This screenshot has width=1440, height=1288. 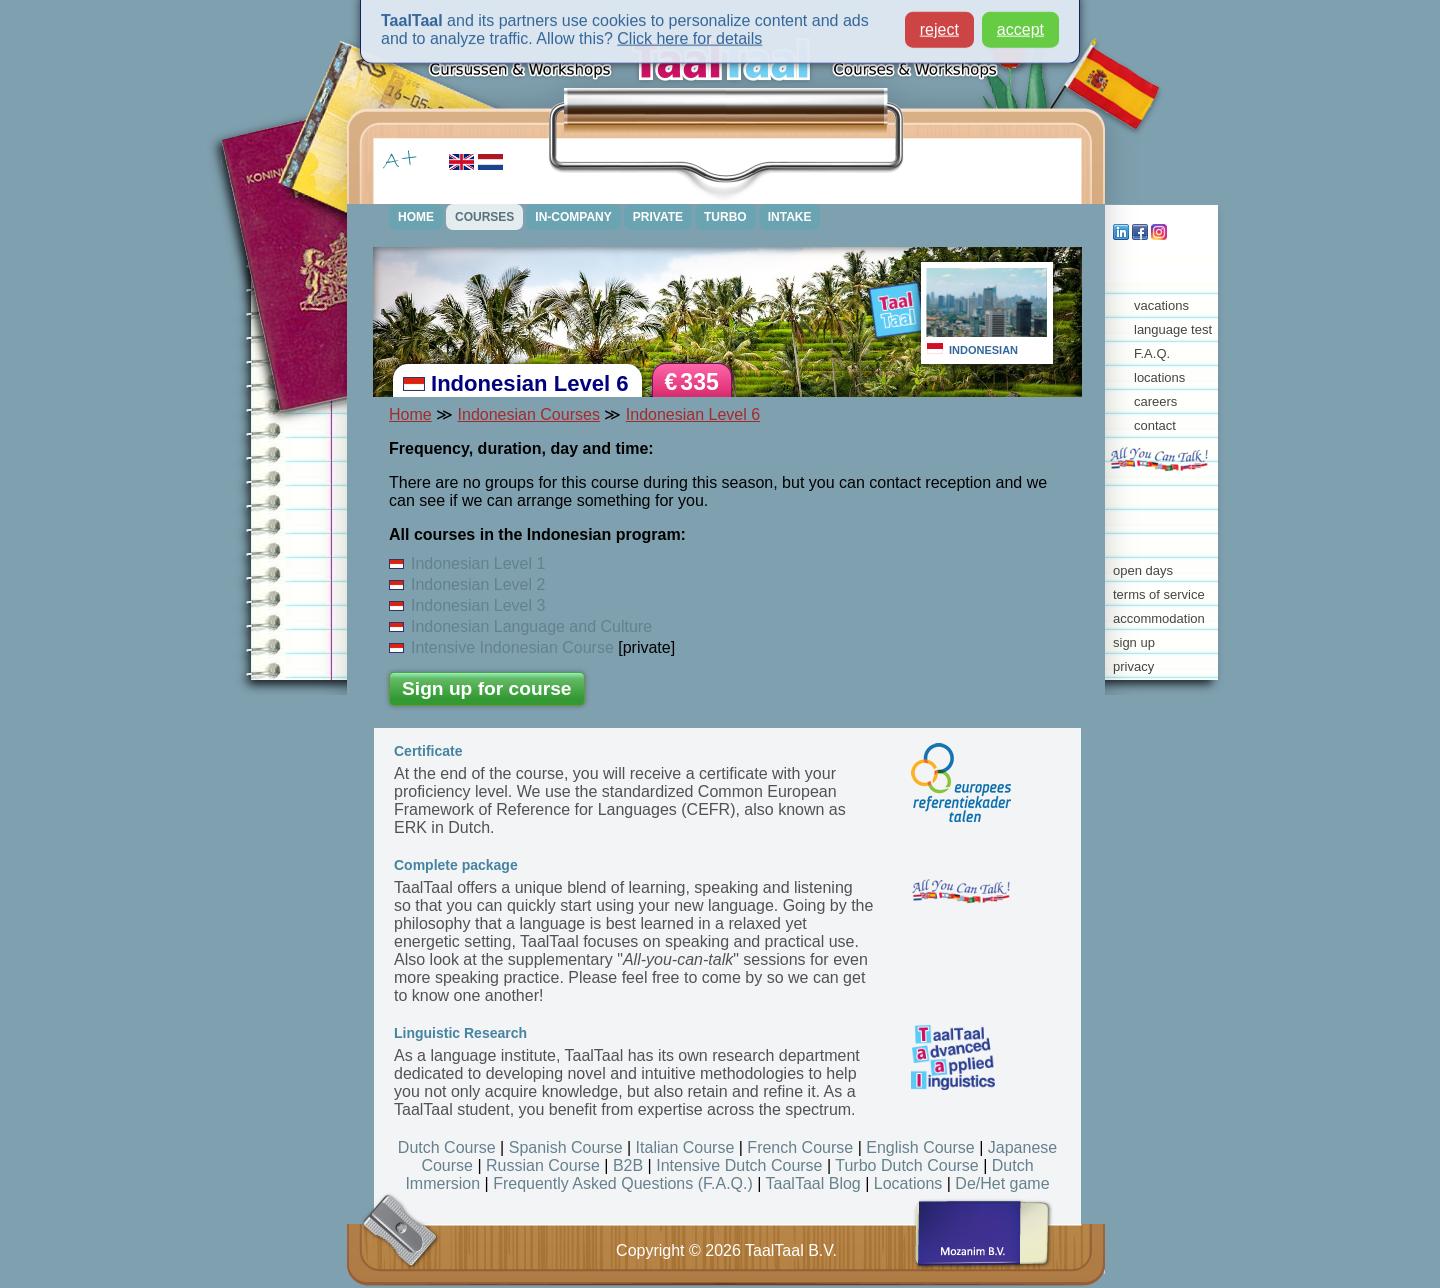 I want to click on accommodation, so click(x=1159, y=618).